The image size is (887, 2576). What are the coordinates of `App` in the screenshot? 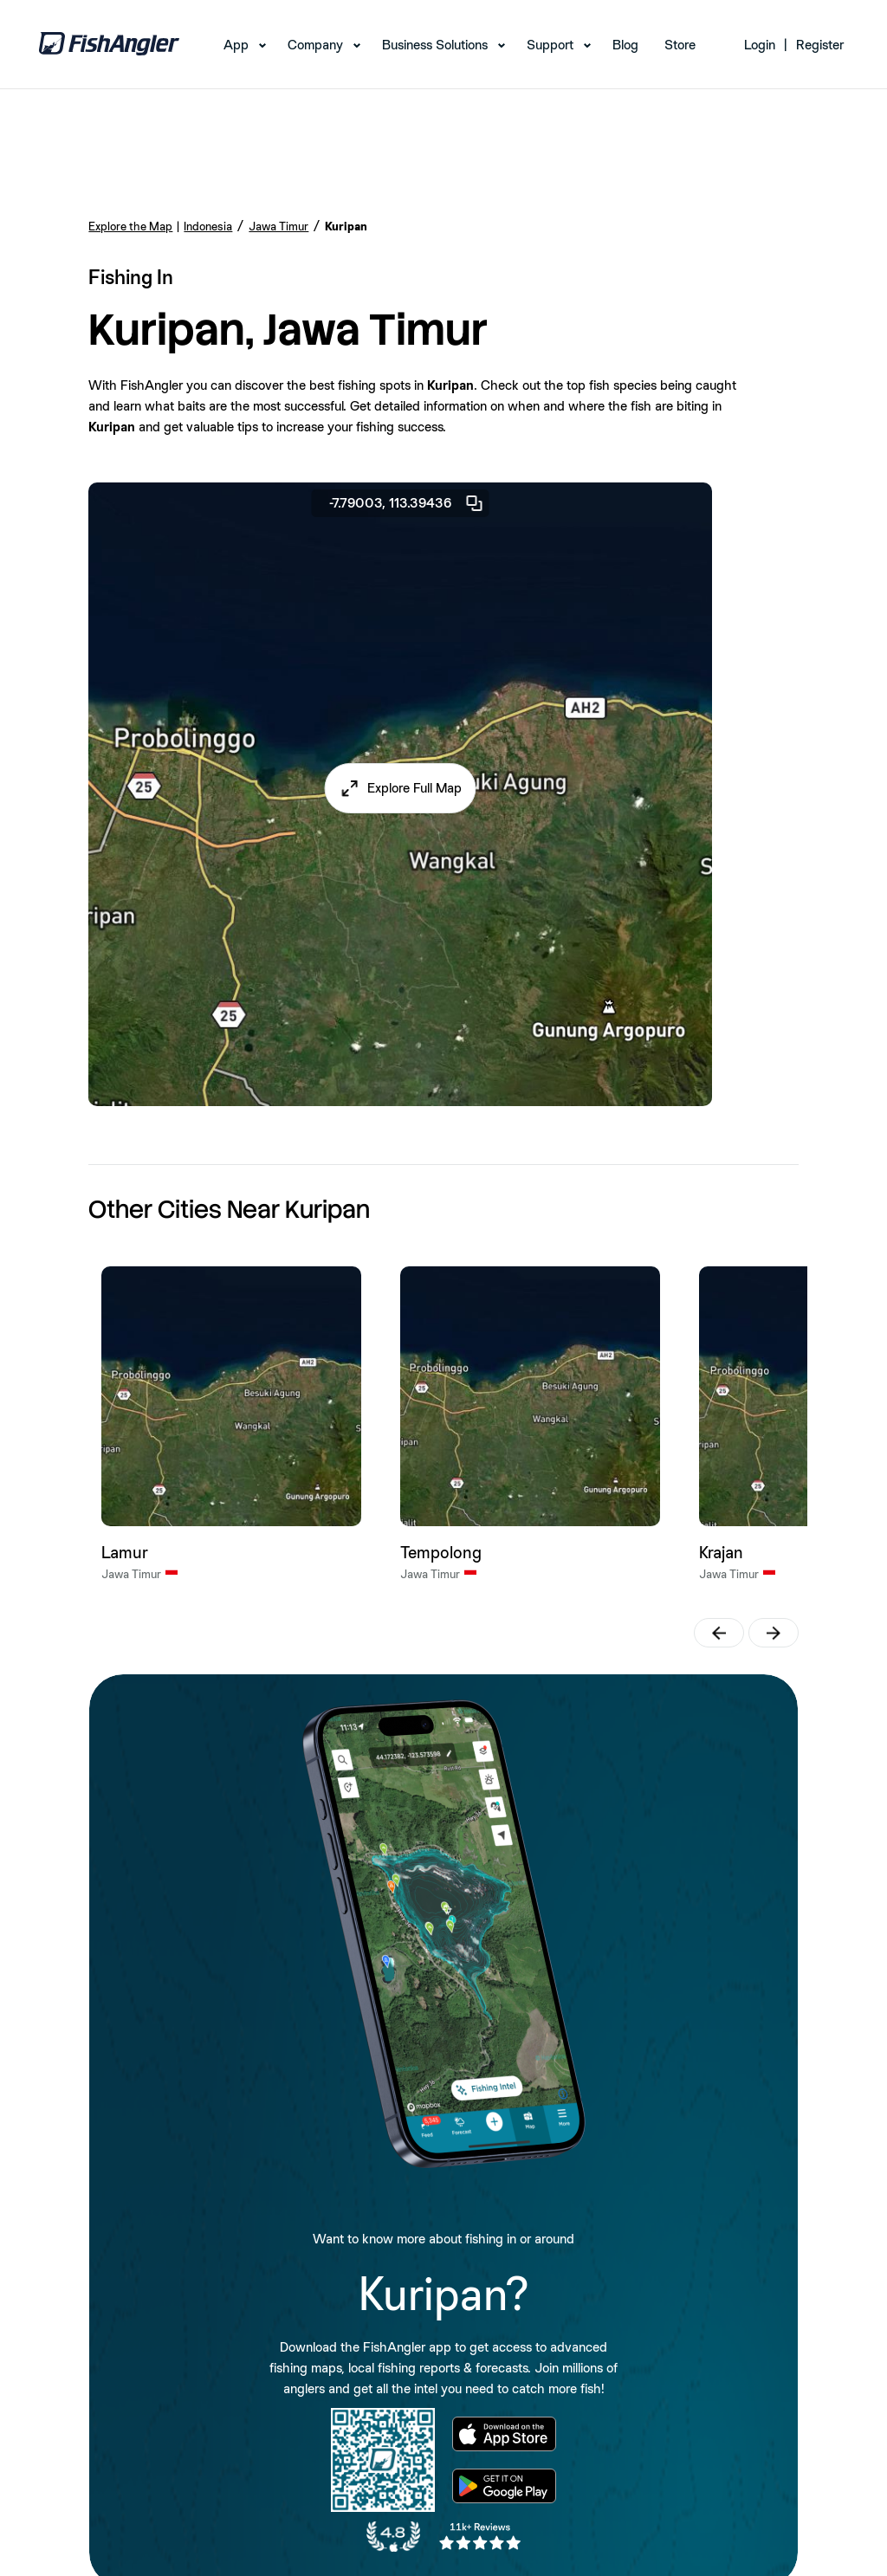 It's located at (236, 45).